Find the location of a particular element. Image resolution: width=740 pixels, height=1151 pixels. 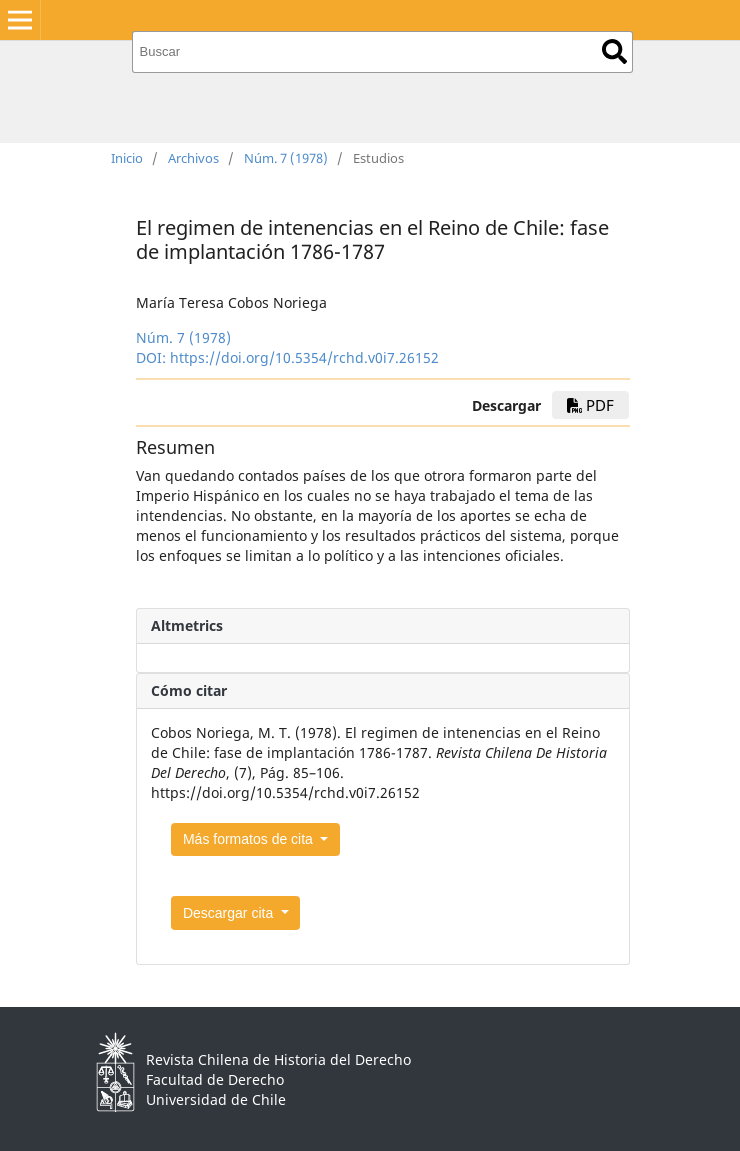

Núm. 7 (1978) is located at coordinates (286, 158).